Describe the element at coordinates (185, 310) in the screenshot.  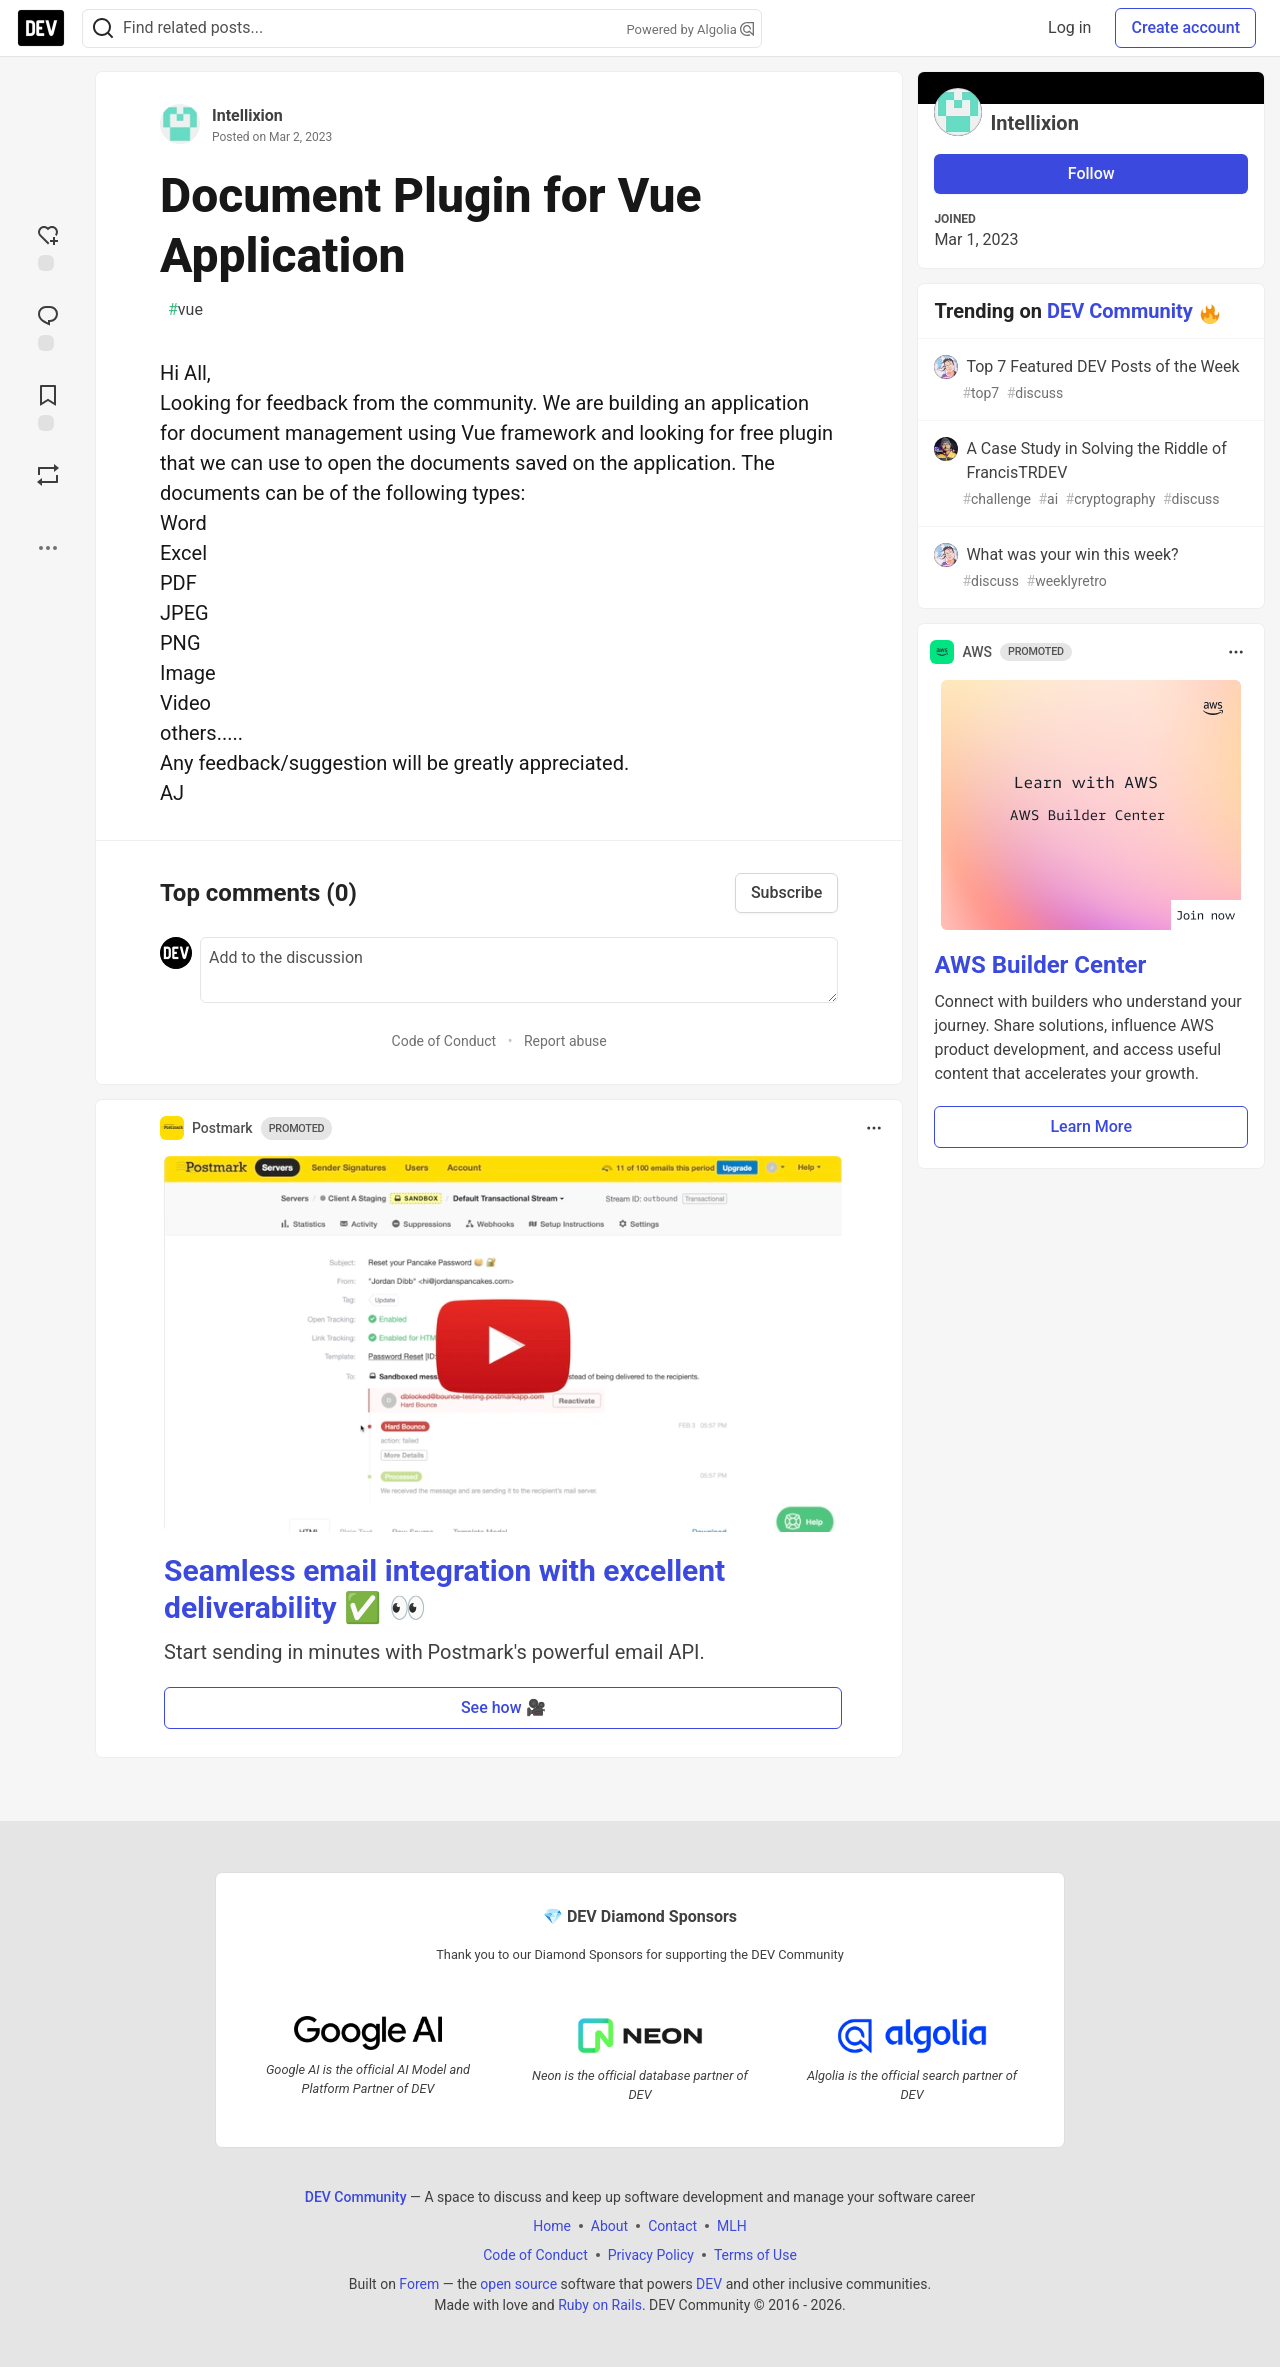
I see `vue` at that location.